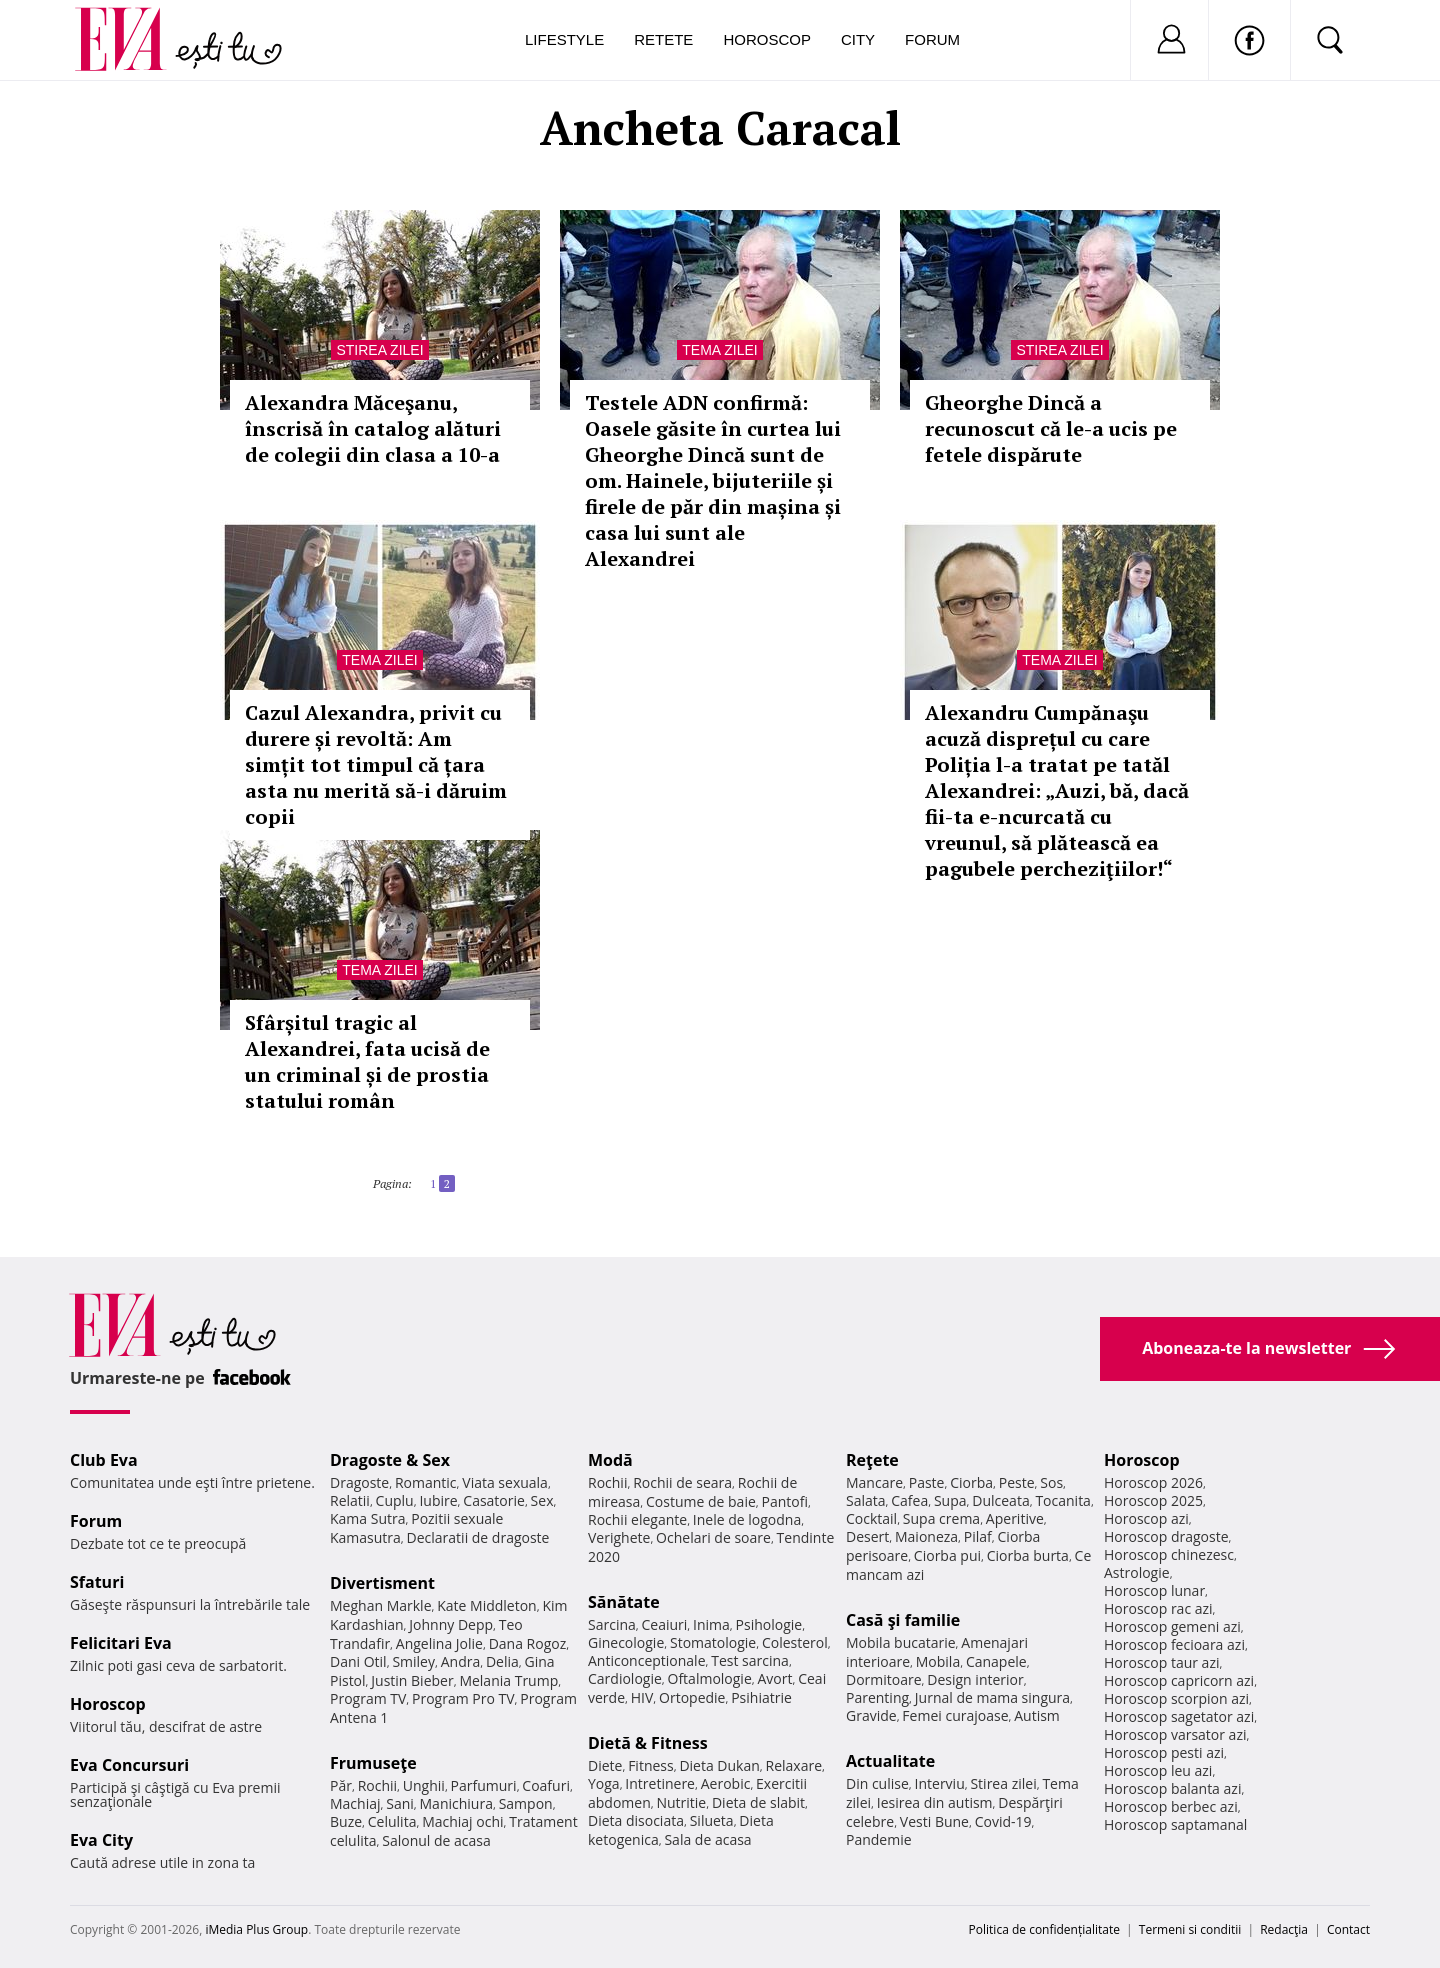  Describe the element at coordinates (1051, 428) in the screenshot. I see `Gheorghe Dincă a recunoscut că le-a ucis pe fetele dispărute` at that location.